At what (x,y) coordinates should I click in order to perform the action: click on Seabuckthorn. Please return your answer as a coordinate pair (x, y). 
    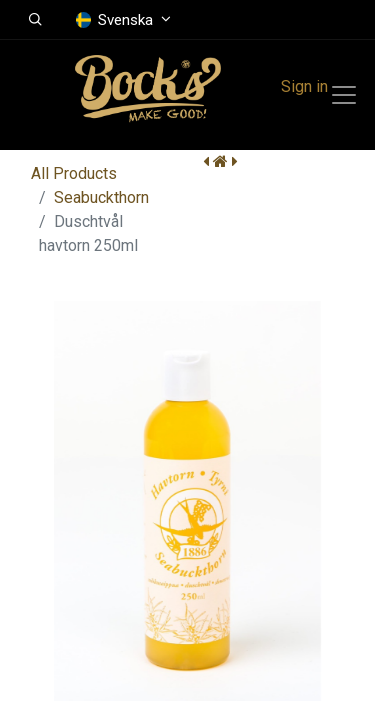
    Looking at the image, I should click on (101, 197).